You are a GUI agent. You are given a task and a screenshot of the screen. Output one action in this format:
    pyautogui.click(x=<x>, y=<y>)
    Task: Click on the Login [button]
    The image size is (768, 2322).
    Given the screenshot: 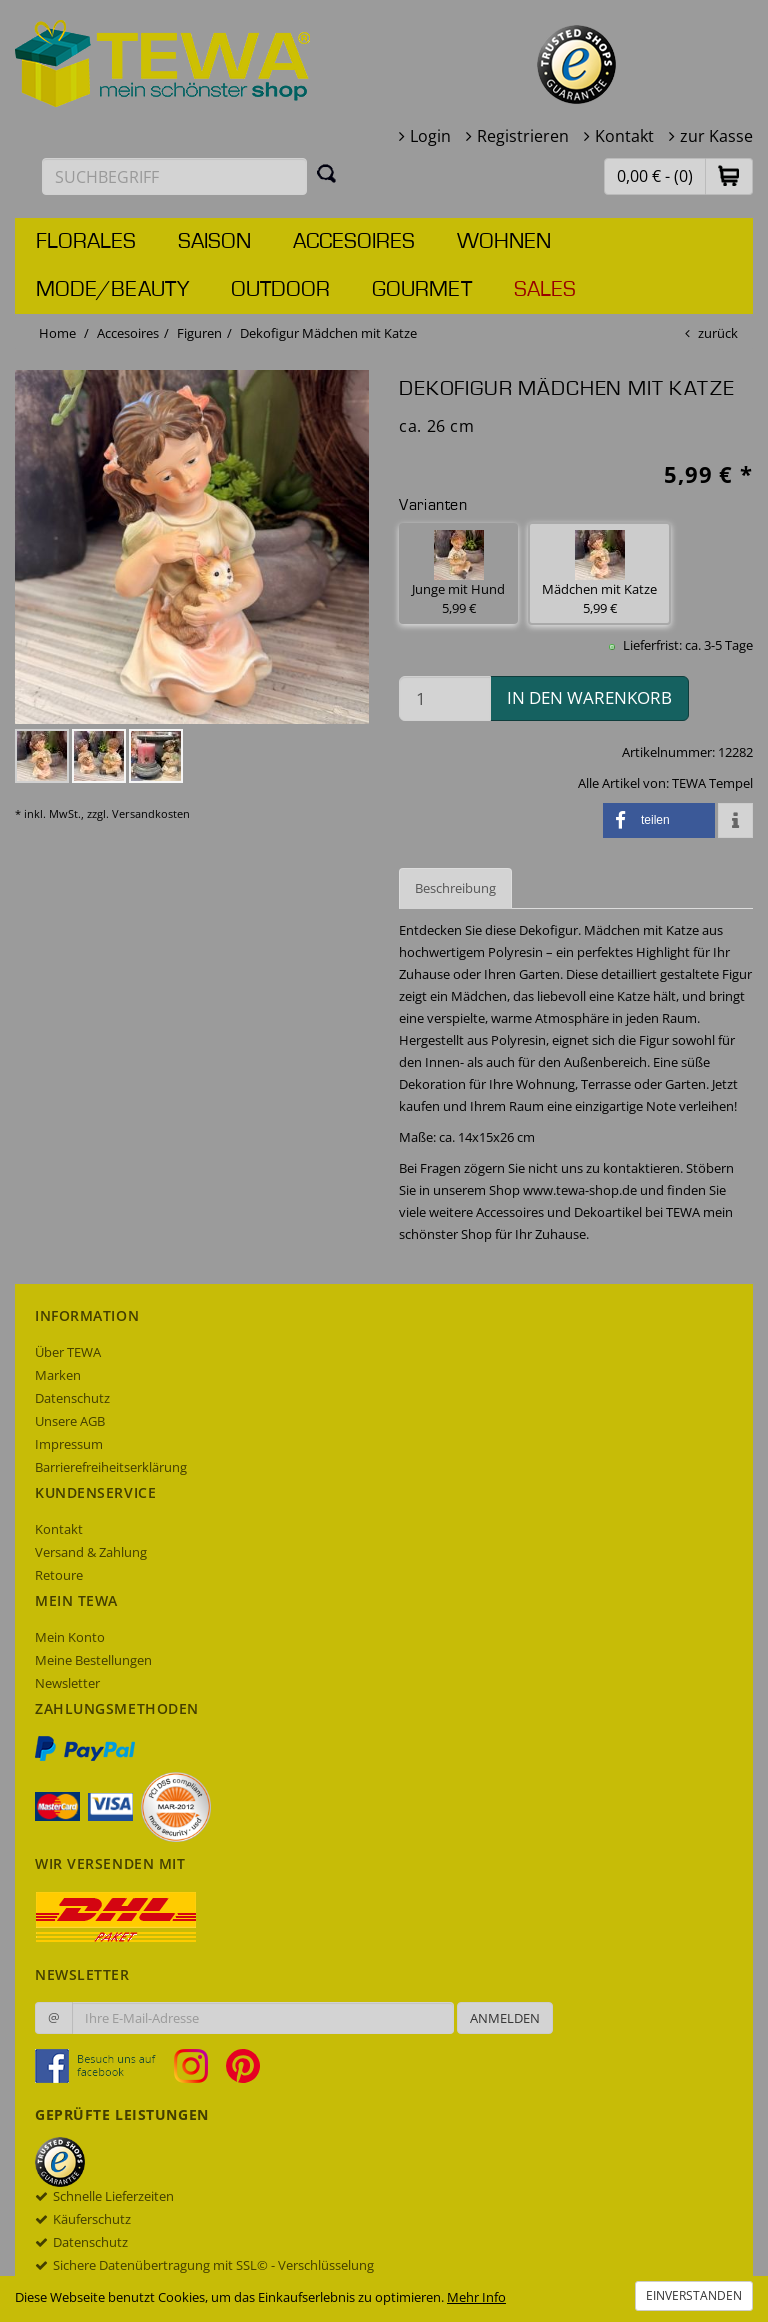 What is the action you would take?
    pyautogui.click(x=430, y=136)
    